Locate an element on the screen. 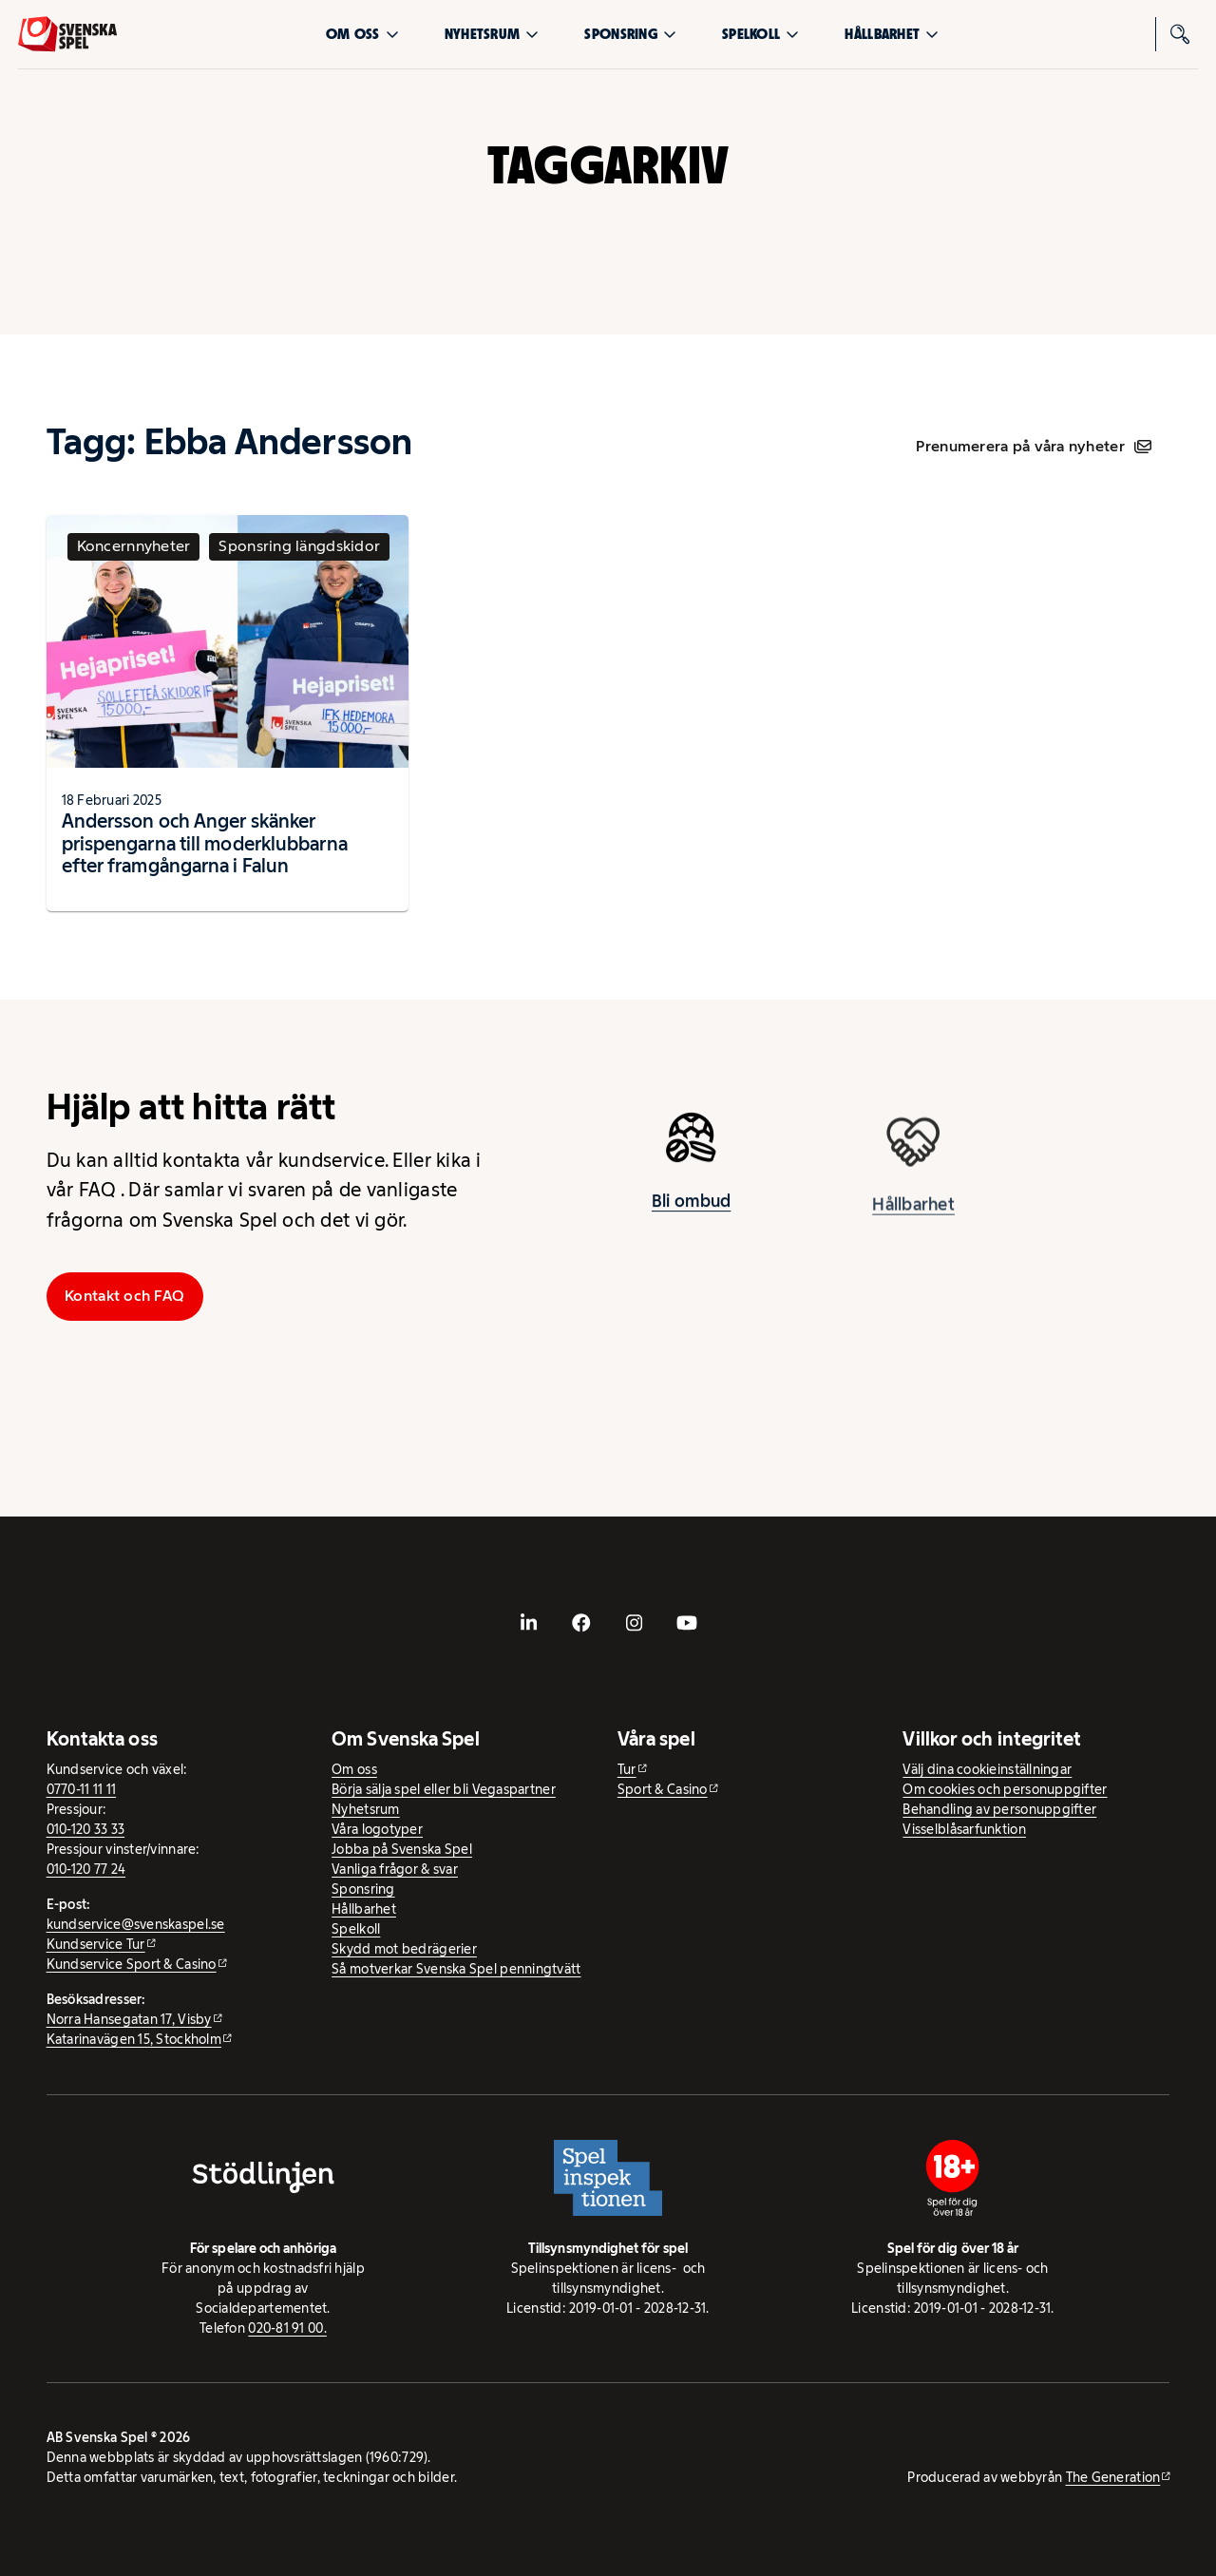  Skydd mot bedrägerier is located at coordinates (404, 1948).